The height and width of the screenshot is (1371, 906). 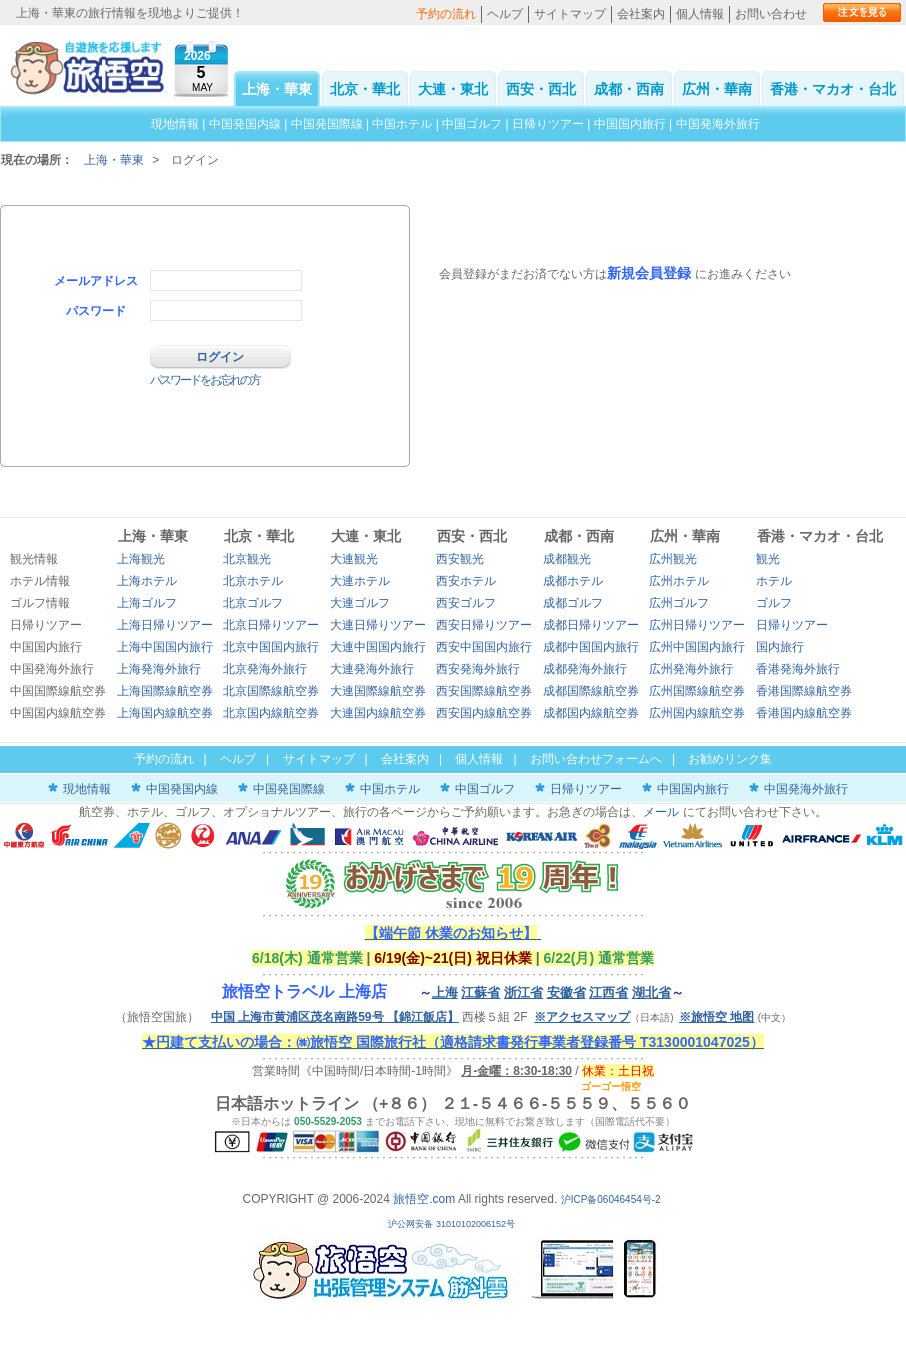 I want to click on ゴルフ, so click(x=774, y=603).